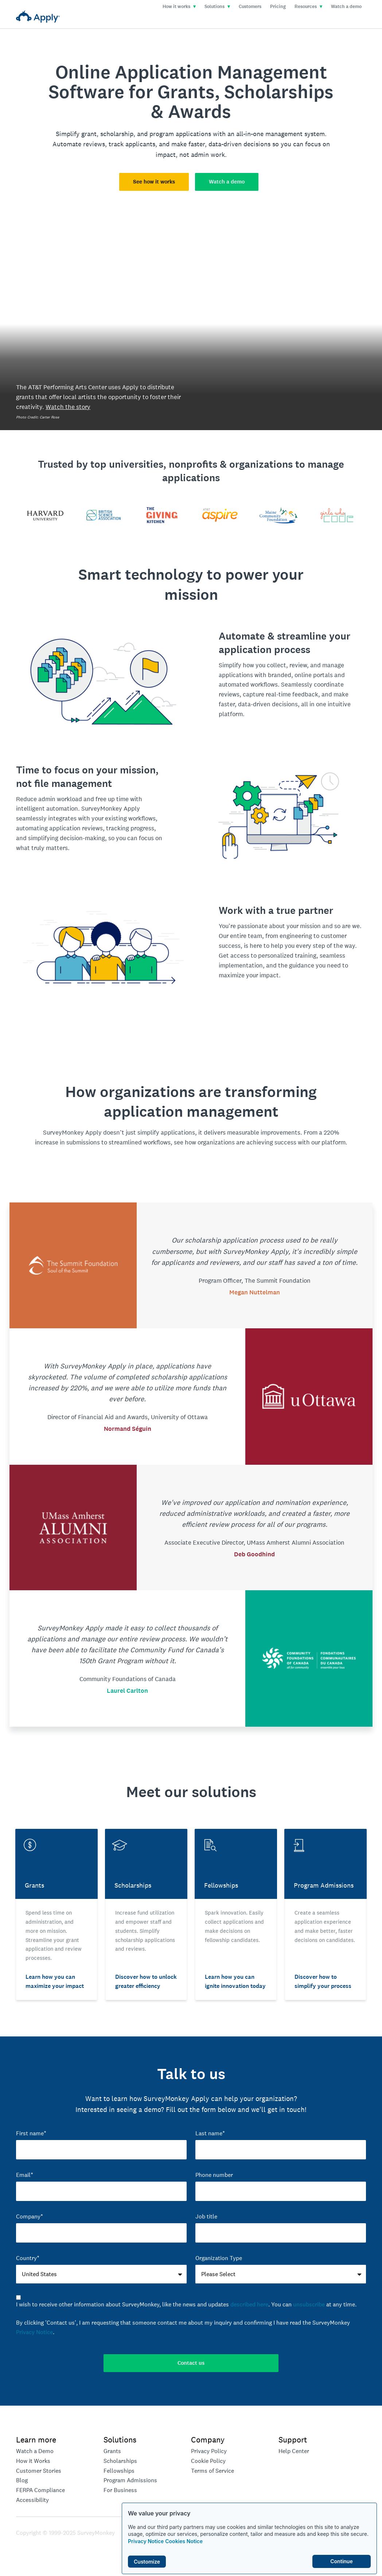  Describe the element at coordinates (33, 2461) in the screenshot. I see `How it Works` at that location.